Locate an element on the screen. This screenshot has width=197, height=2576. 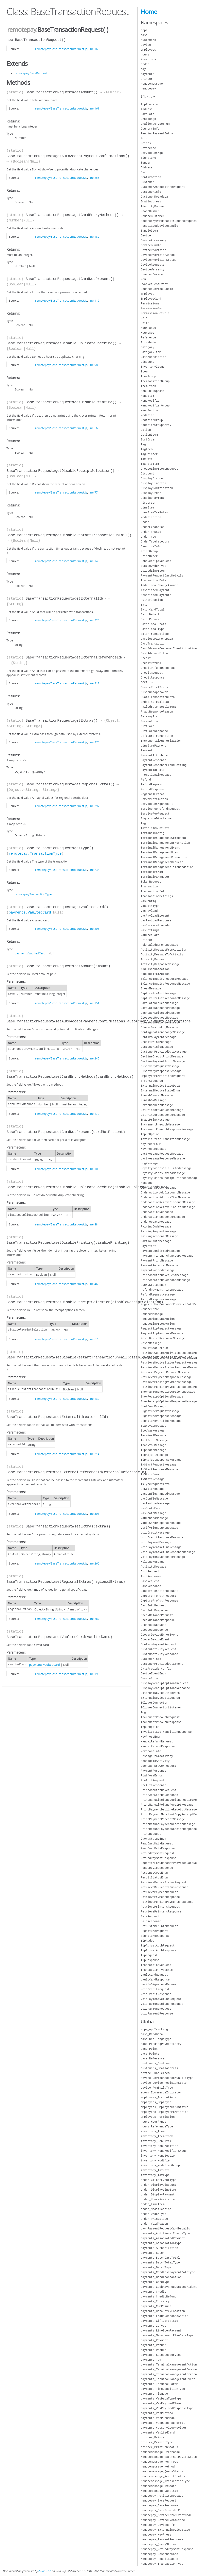
RefundPaymentPrintMessage is located at coordinates (162, 1290).